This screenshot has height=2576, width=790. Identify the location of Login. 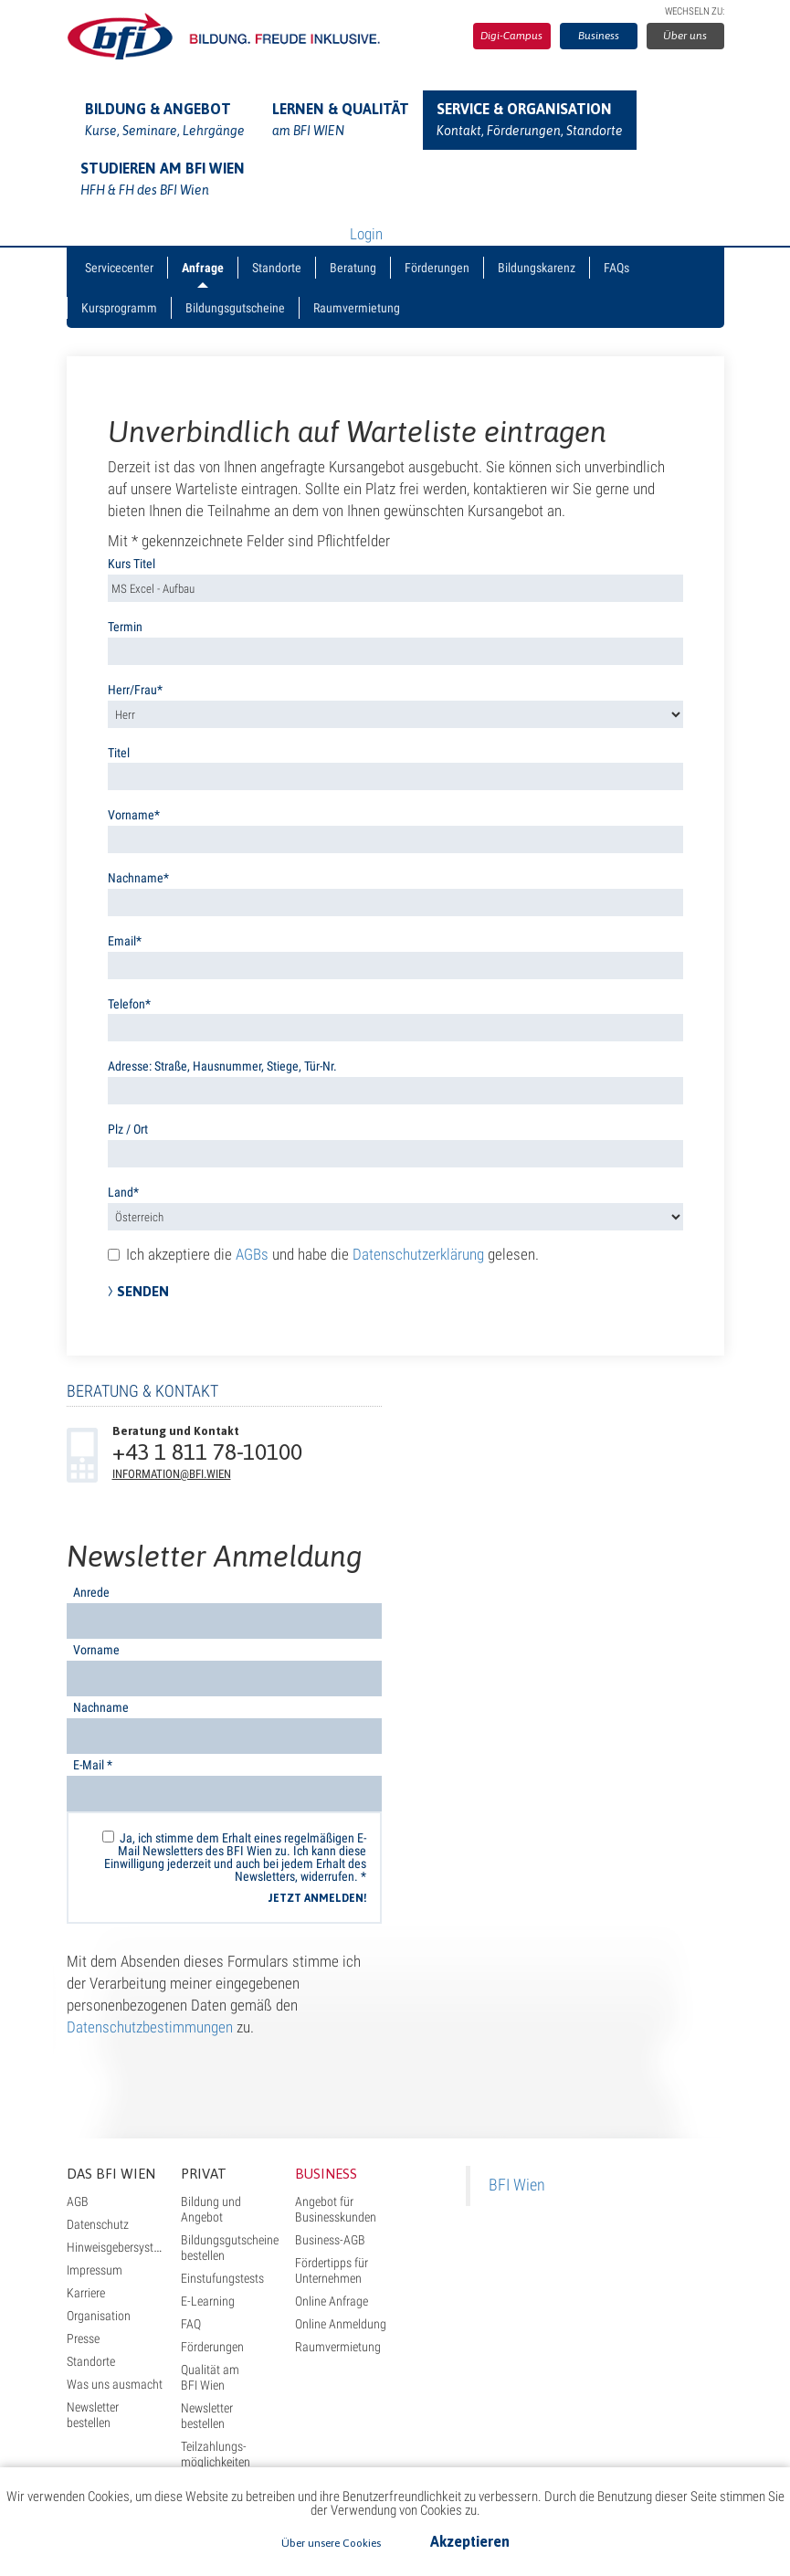
(366, 234).